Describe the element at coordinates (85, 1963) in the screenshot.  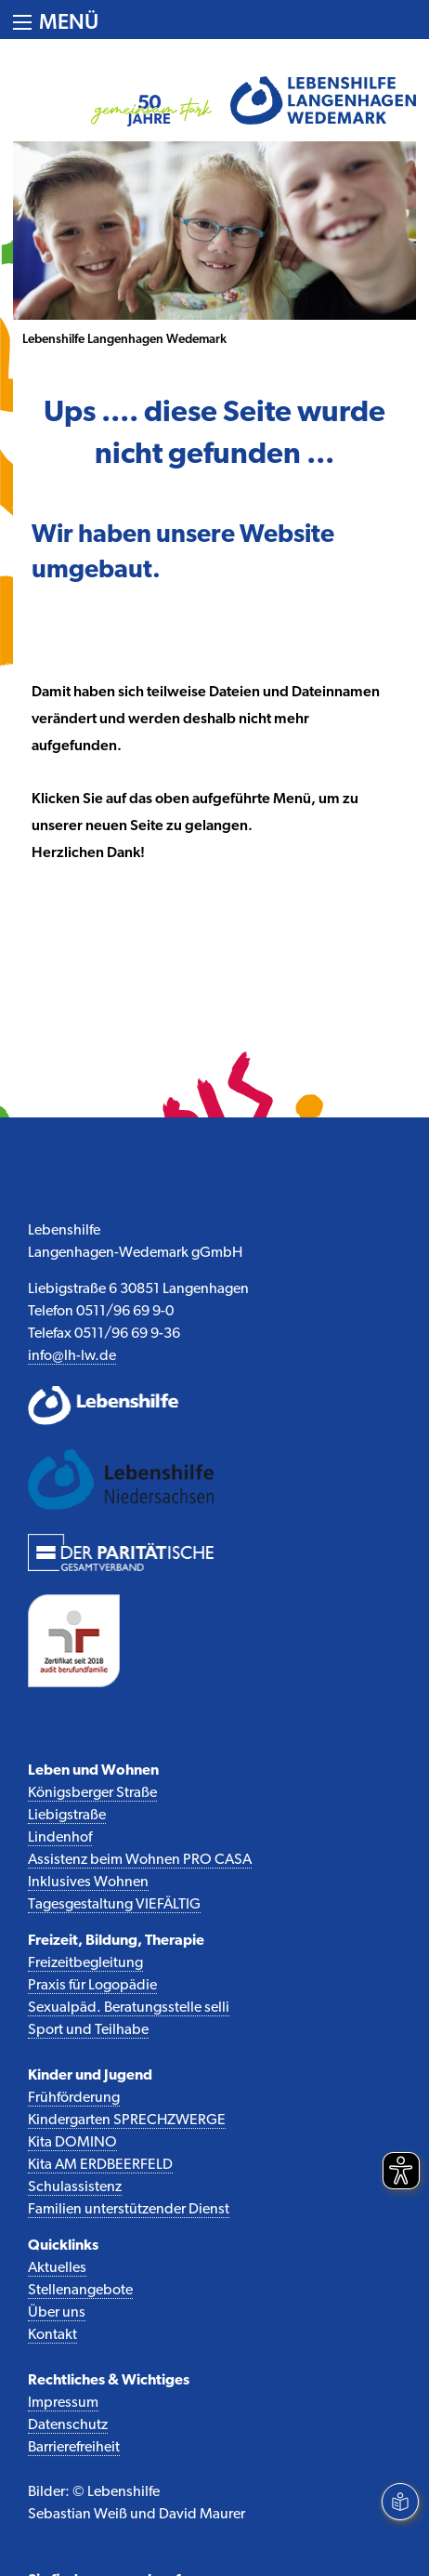
I see `Freizeitbegleitung` at that location.